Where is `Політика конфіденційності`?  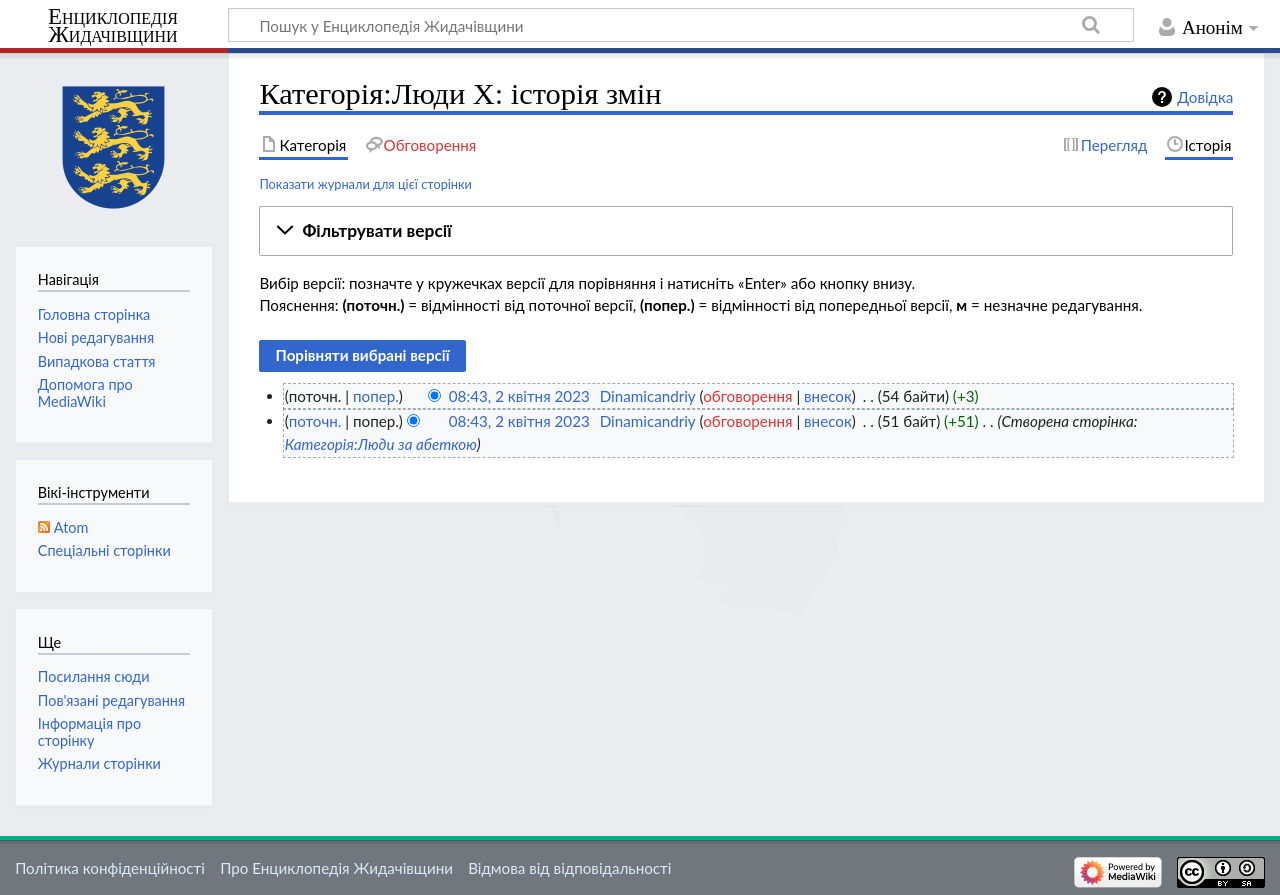
Політика конфіденційності is located at coordinates (110, 868).